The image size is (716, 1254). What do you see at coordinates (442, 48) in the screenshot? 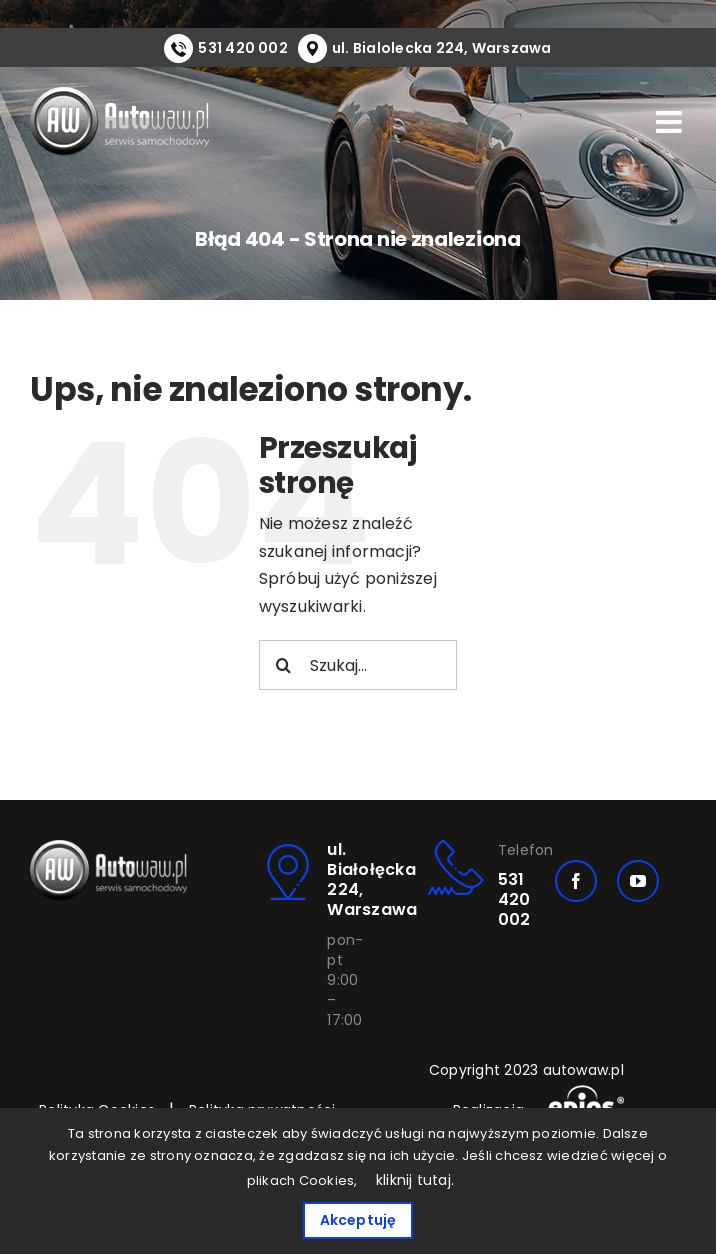
I see `ul. Bialolecka 224, Warszawa` at bounding box center [442, 48].